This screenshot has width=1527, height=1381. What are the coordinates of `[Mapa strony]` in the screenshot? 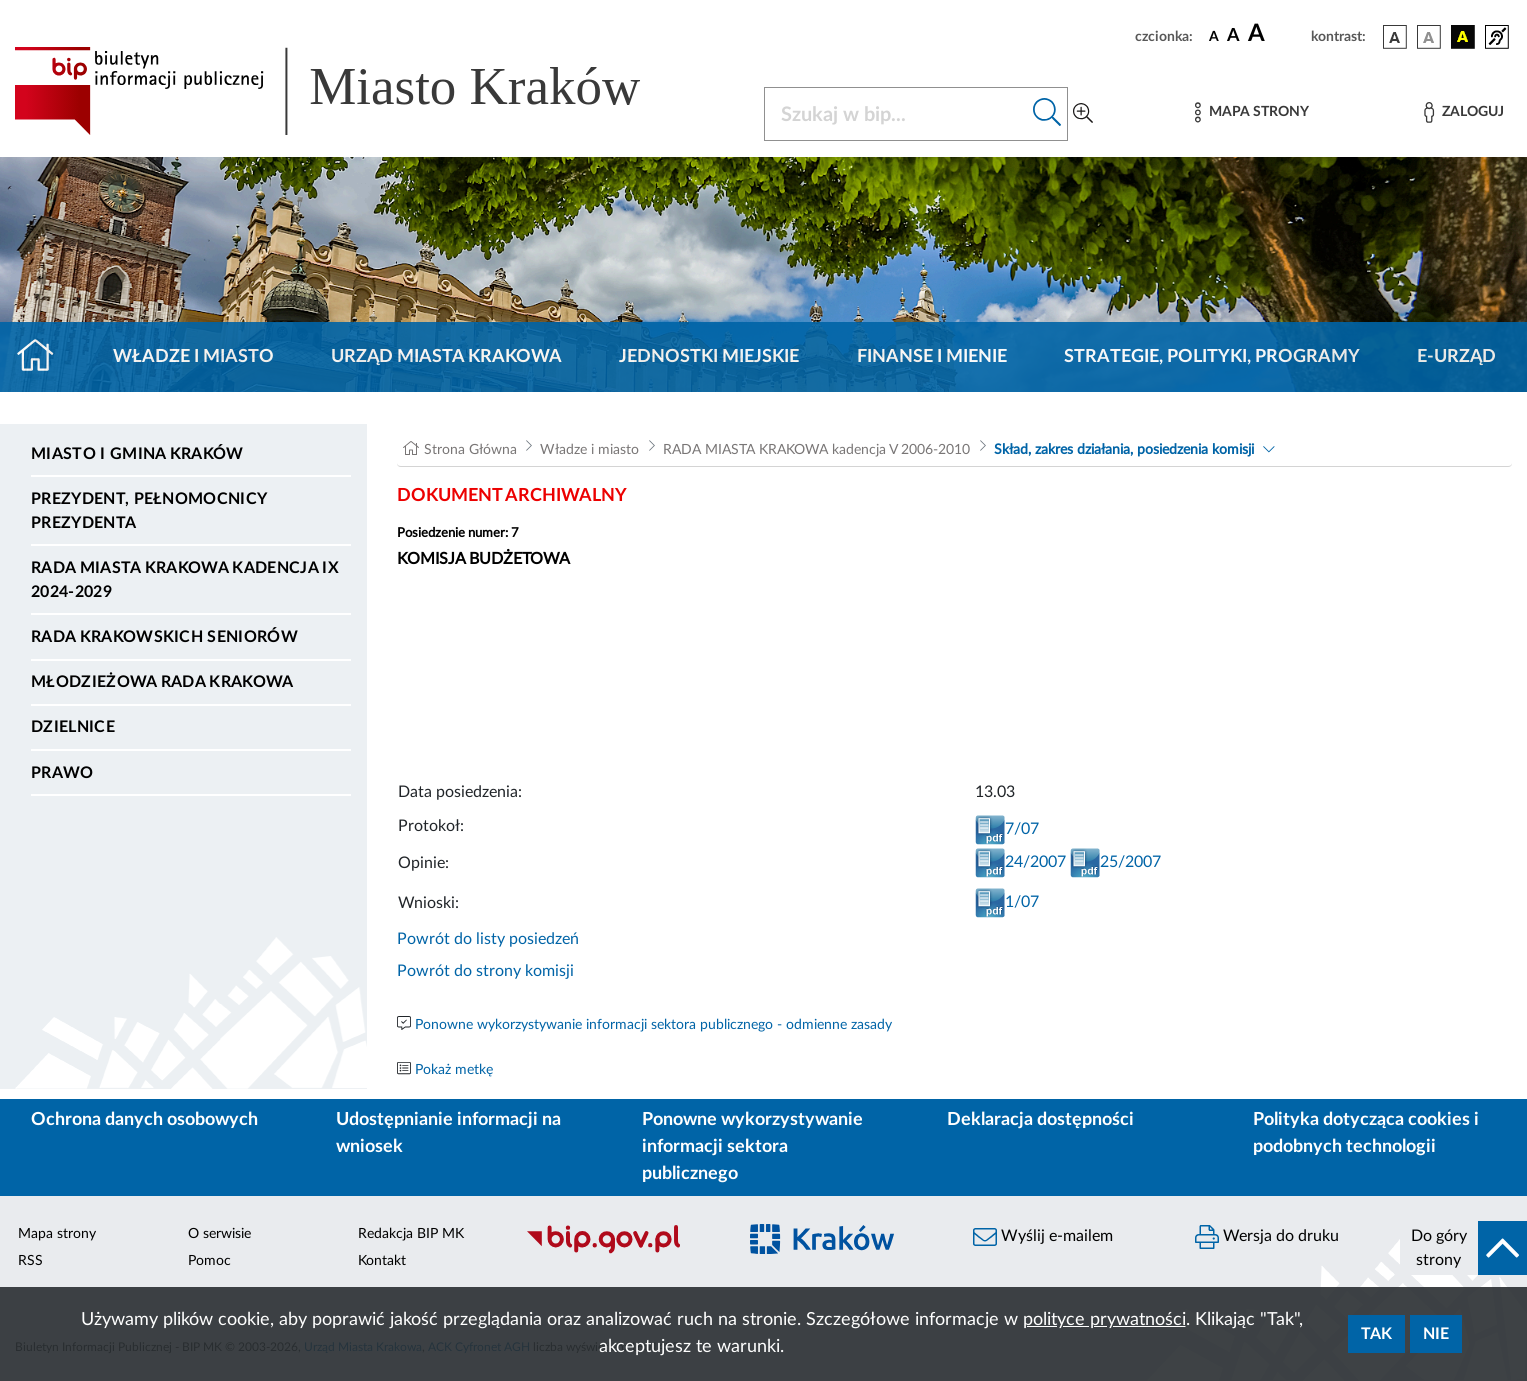 It's located at (1252, 112).